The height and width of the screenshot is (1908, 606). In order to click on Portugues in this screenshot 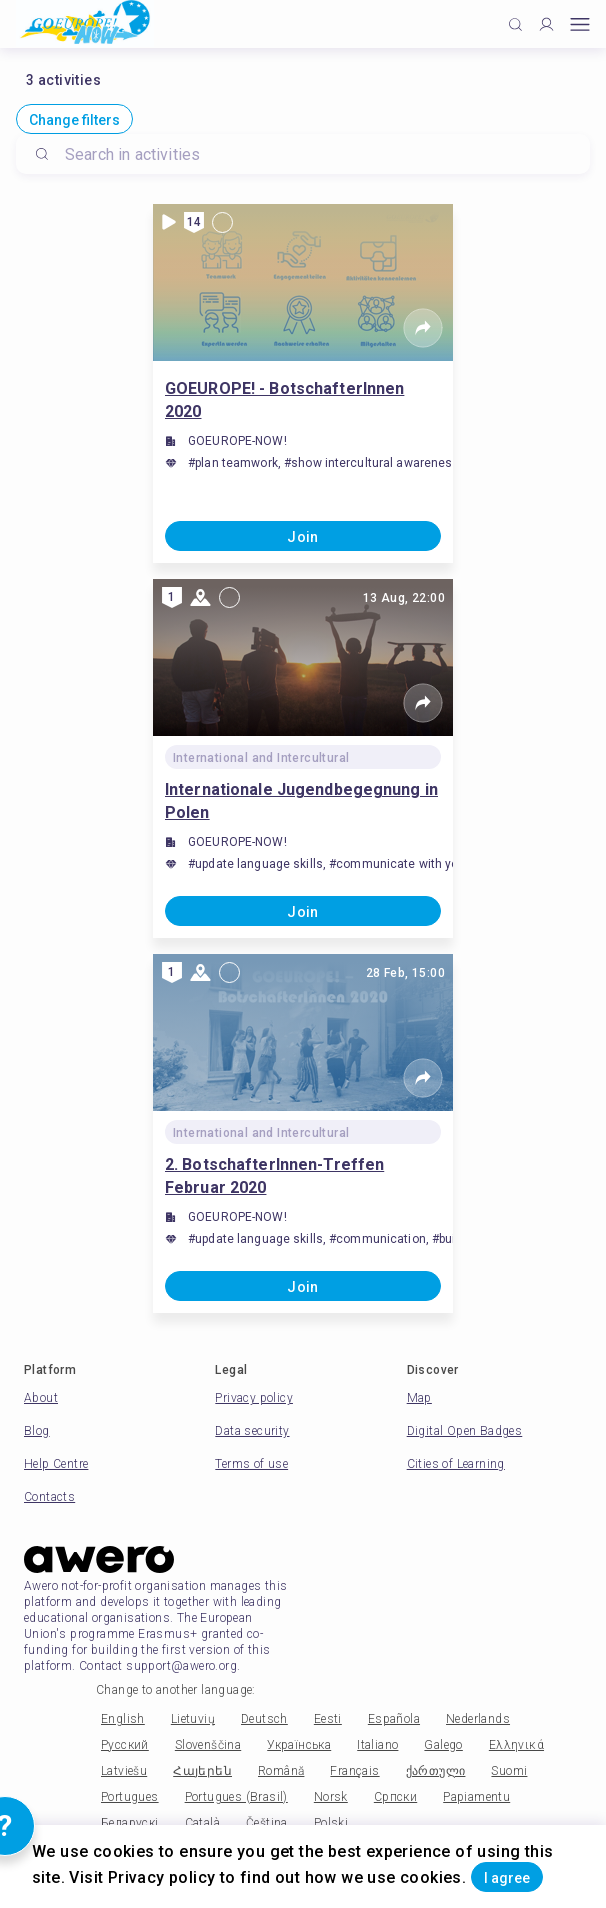, I will do `click(130, 1797)`.